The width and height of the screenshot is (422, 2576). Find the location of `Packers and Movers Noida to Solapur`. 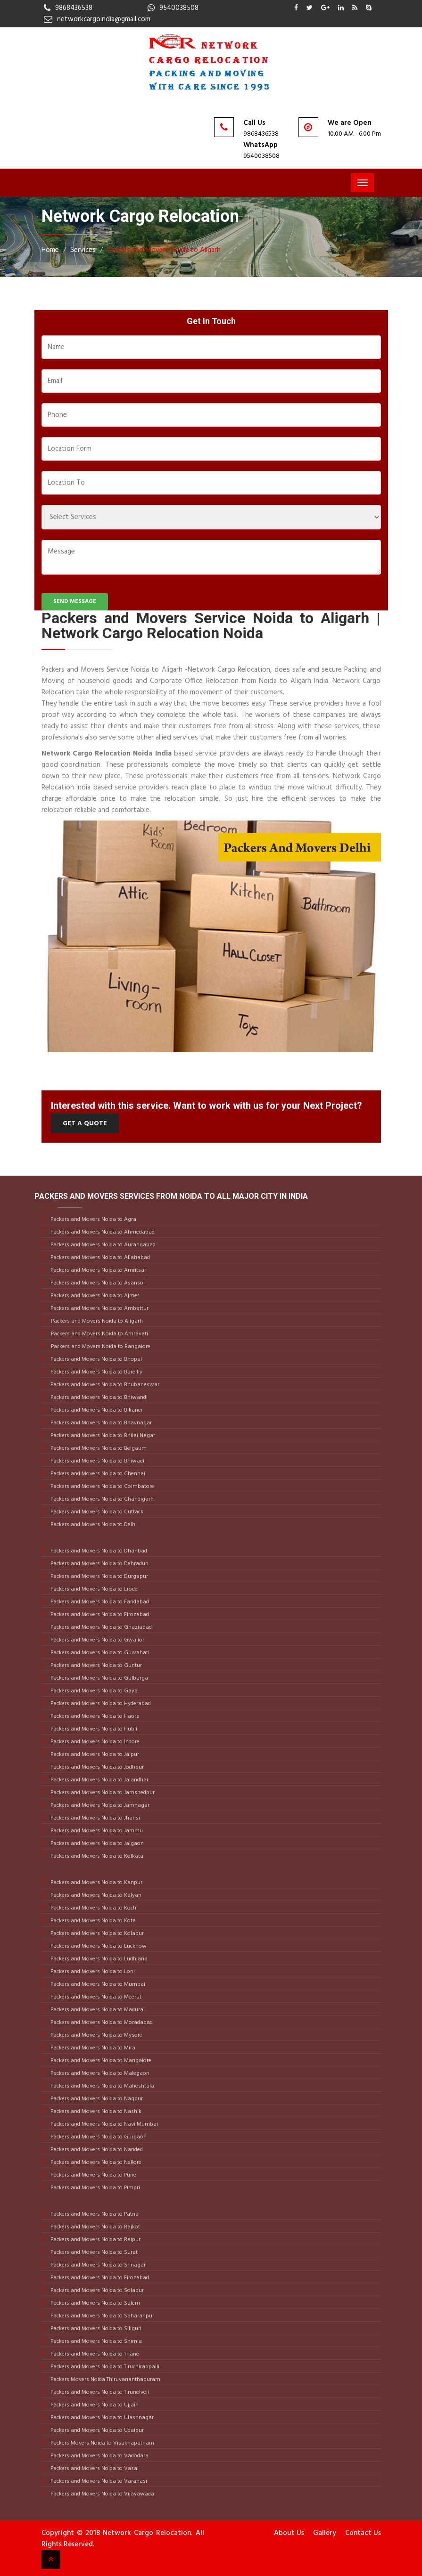

Packers and Movers Noida to Solapur is located at coordinates (96, 2290).